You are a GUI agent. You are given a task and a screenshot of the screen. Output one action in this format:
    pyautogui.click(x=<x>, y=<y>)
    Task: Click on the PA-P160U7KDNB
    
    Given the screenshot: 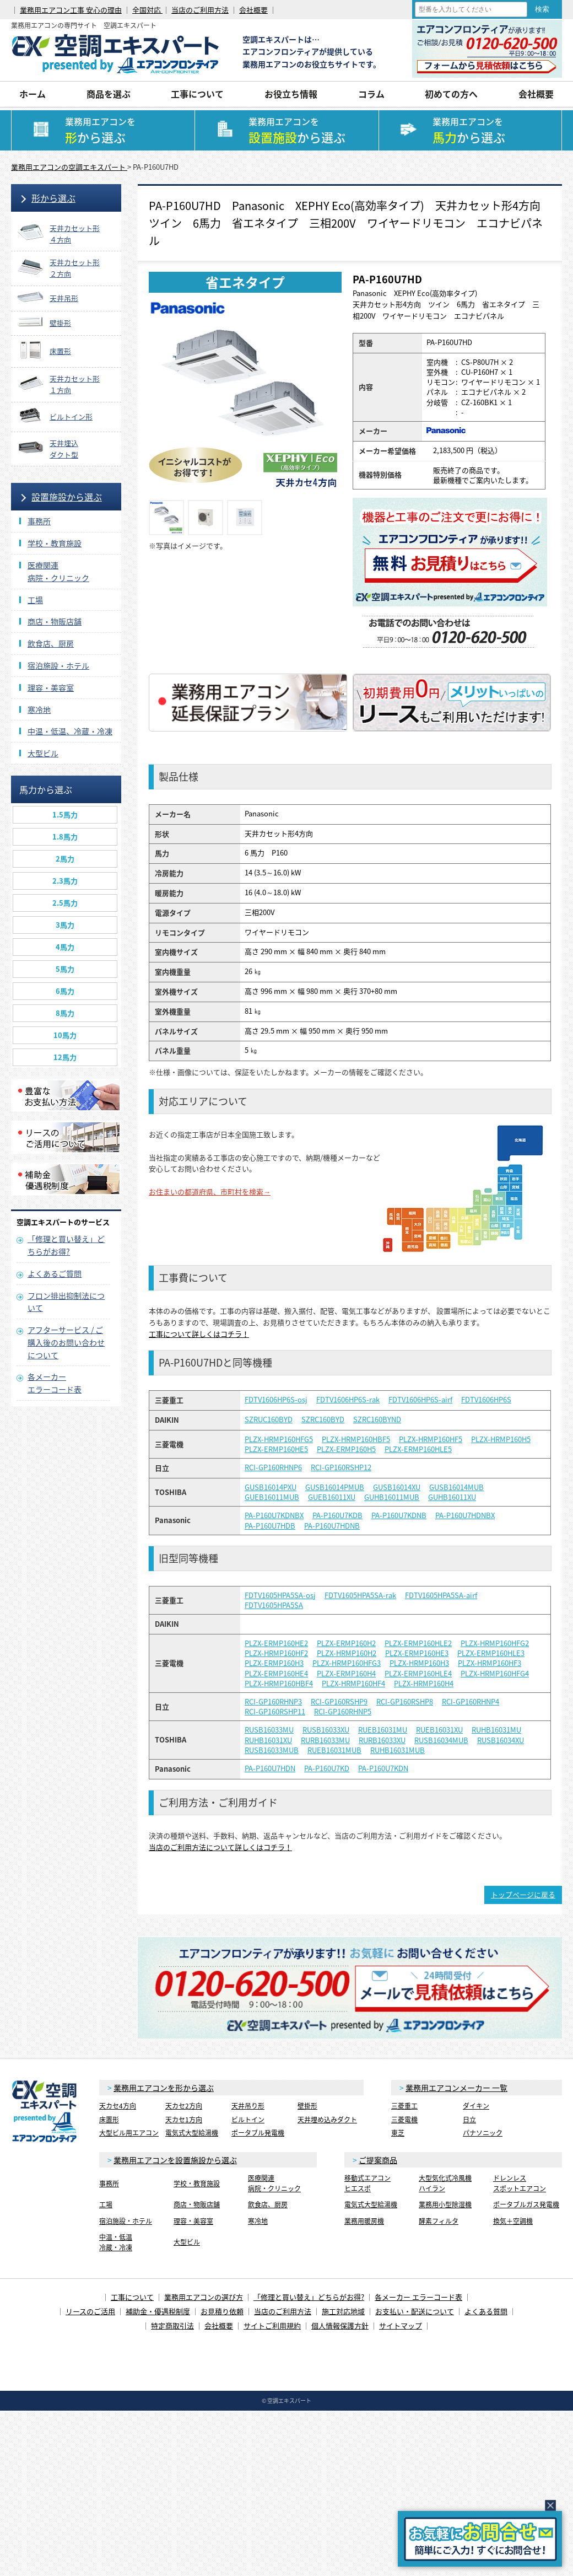 What is the action you would take?
    pyautogui.click(x=398, y=1515)
    